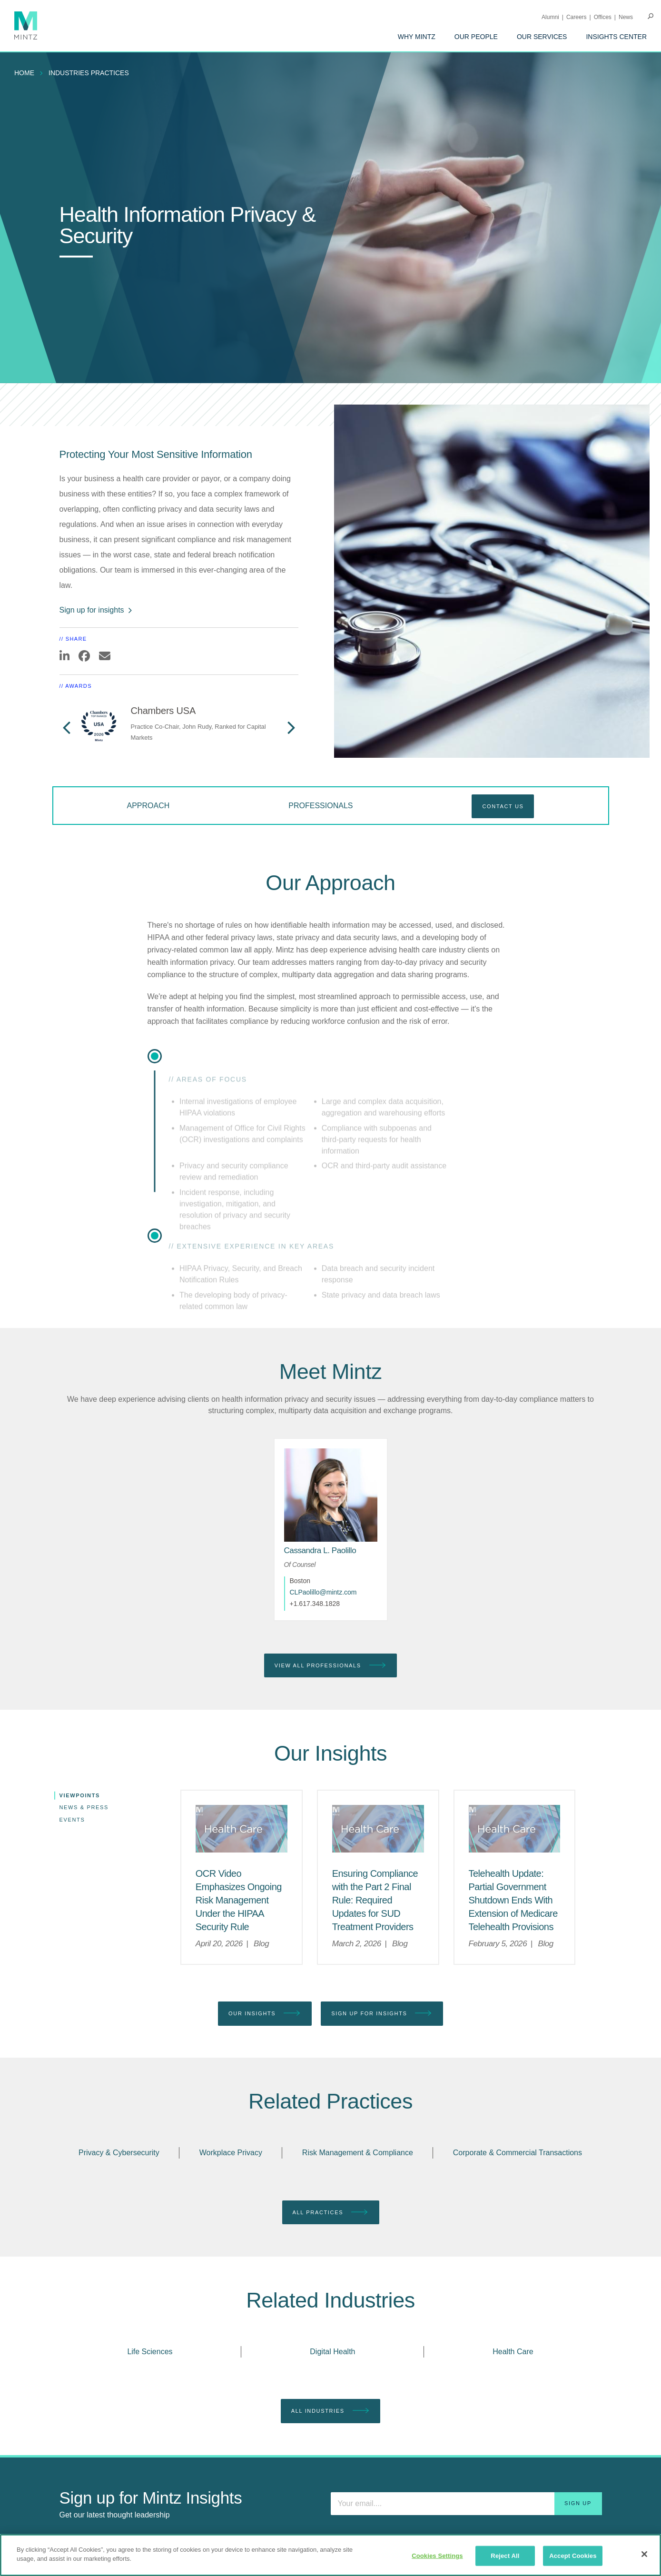 This screenshot has height=2576, width=661. Describe the element at coordinates (416, 36) in the screenshot. I see `[menuitem]` at that location.